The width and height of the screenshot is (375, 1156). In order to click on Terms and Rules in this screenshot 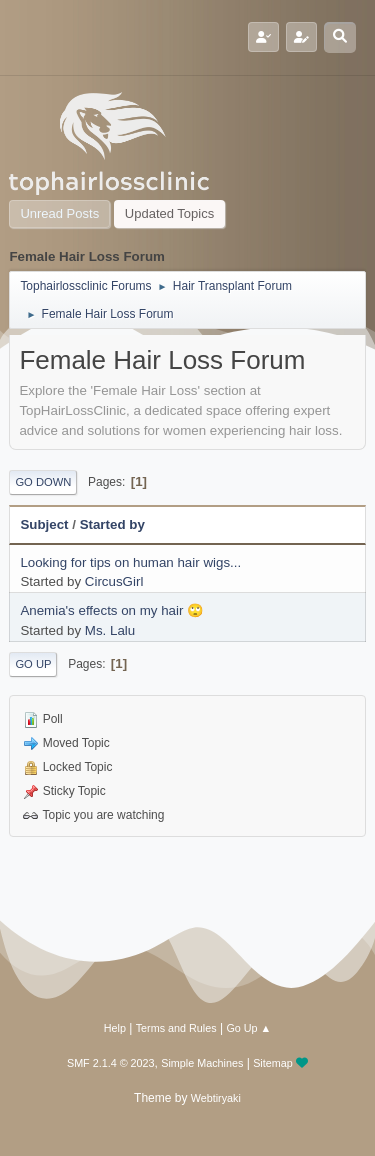, I will do `click(176, 1028)`.